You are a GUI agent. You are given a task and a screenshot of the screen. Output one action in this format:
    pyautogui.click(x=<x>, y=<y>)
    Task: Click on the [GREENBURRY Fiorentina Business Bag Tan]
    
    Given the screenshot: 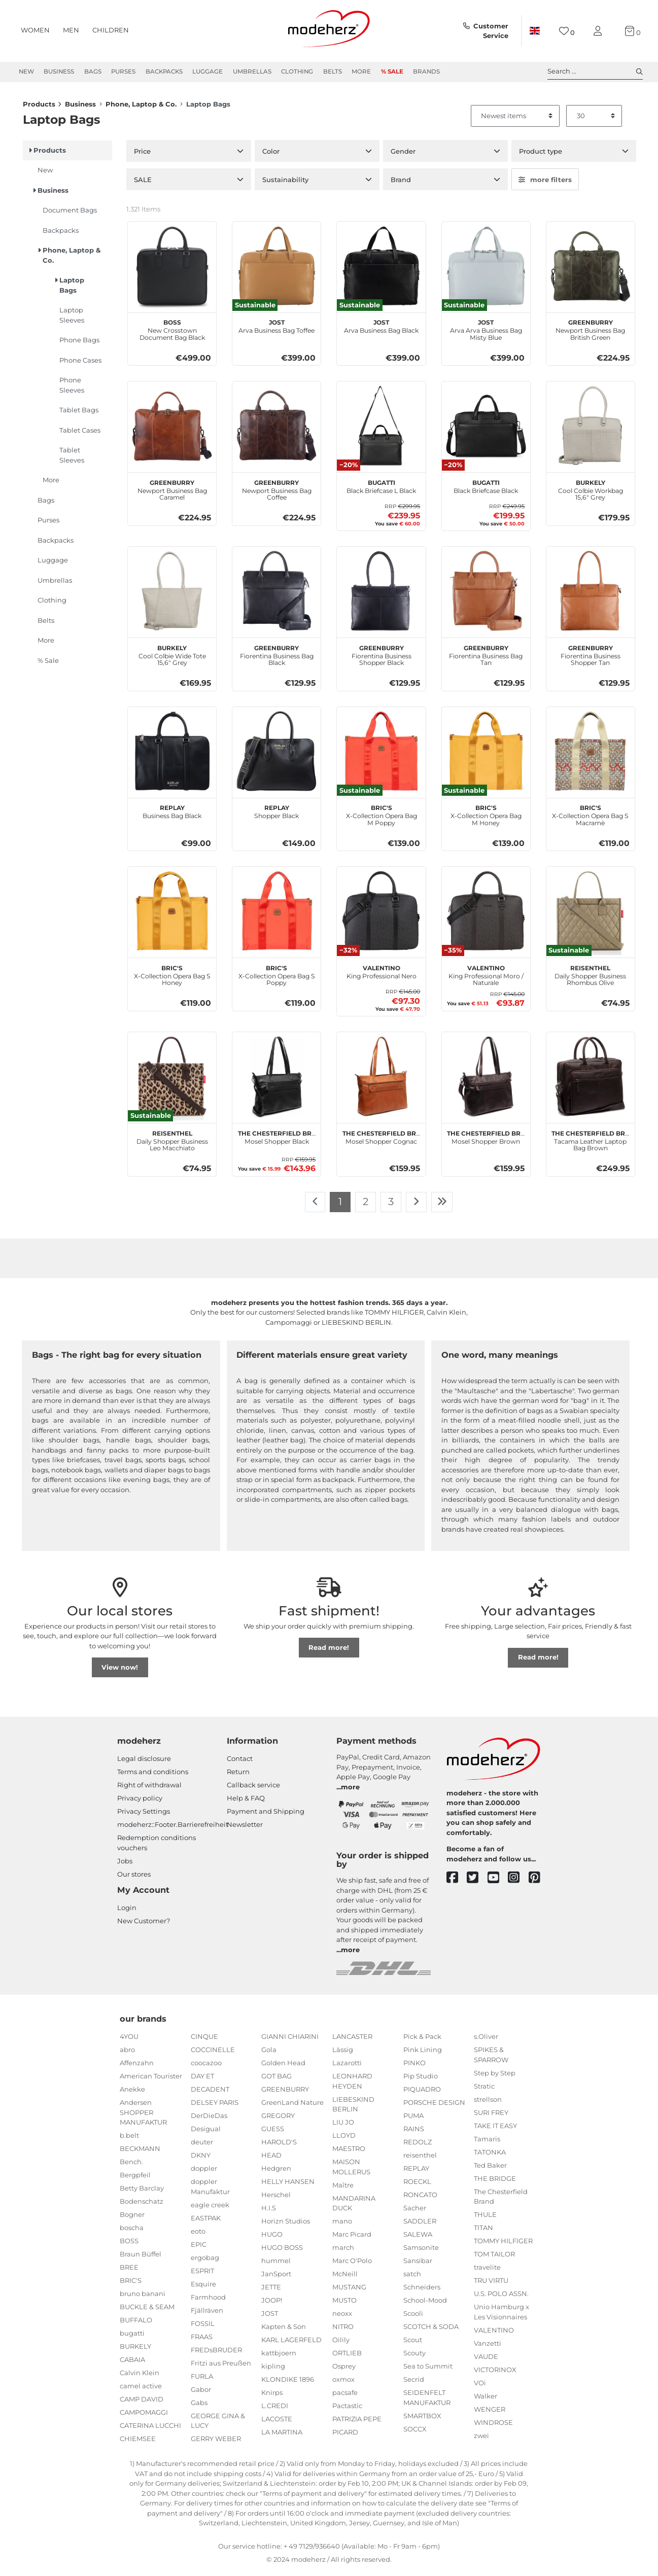 What is the action you would take?
    pyautogui.click(x=486, y=596)
    